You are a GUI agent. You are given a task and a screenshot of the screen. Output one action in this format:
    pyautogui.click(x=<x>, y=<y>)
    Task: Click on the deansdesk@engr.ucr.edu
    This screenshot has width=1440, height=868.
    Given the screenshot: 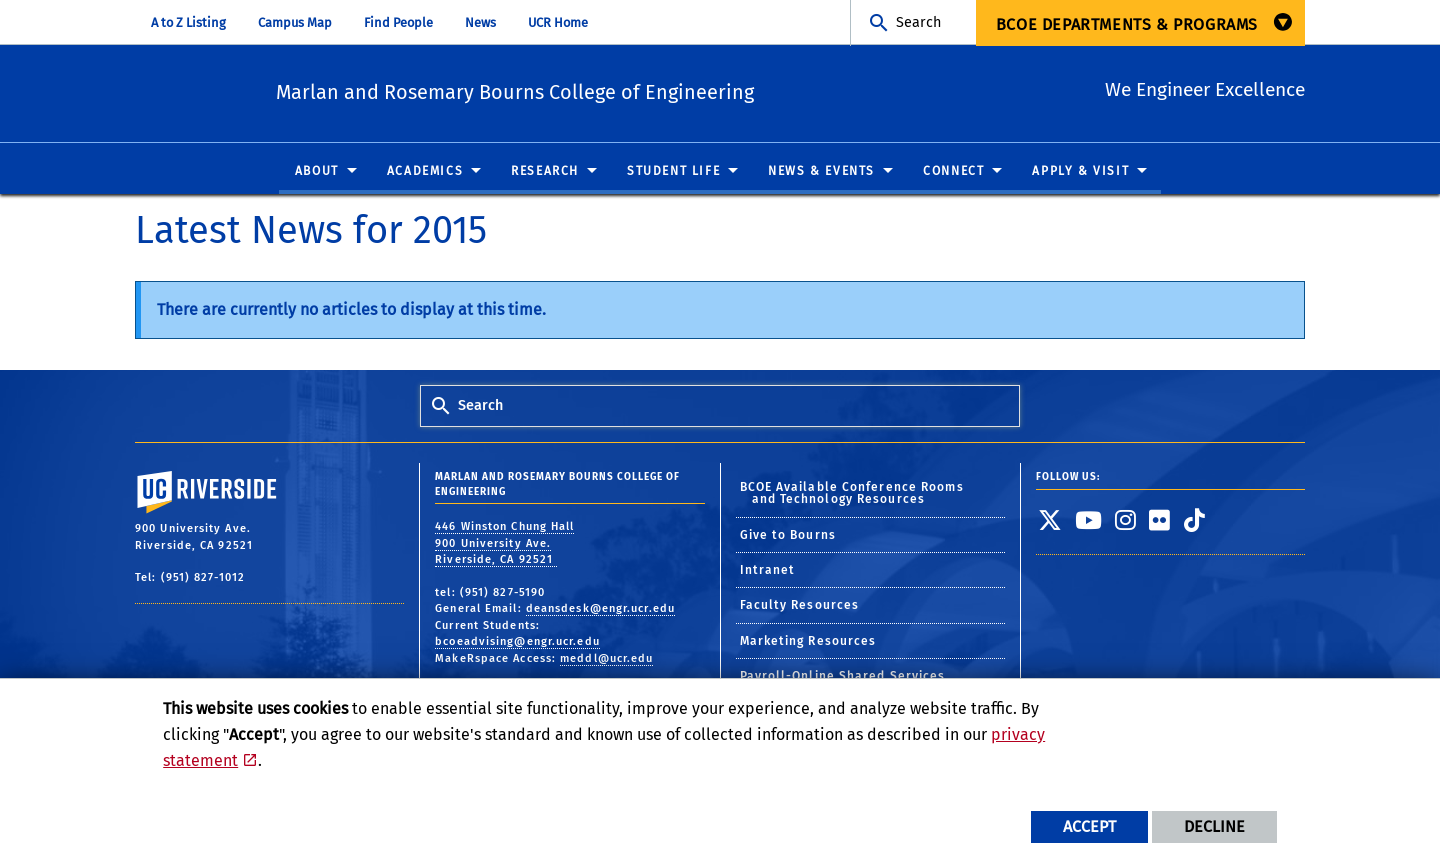 What is the action you would take?
    pyautogui.click(x=600, y=616)
    